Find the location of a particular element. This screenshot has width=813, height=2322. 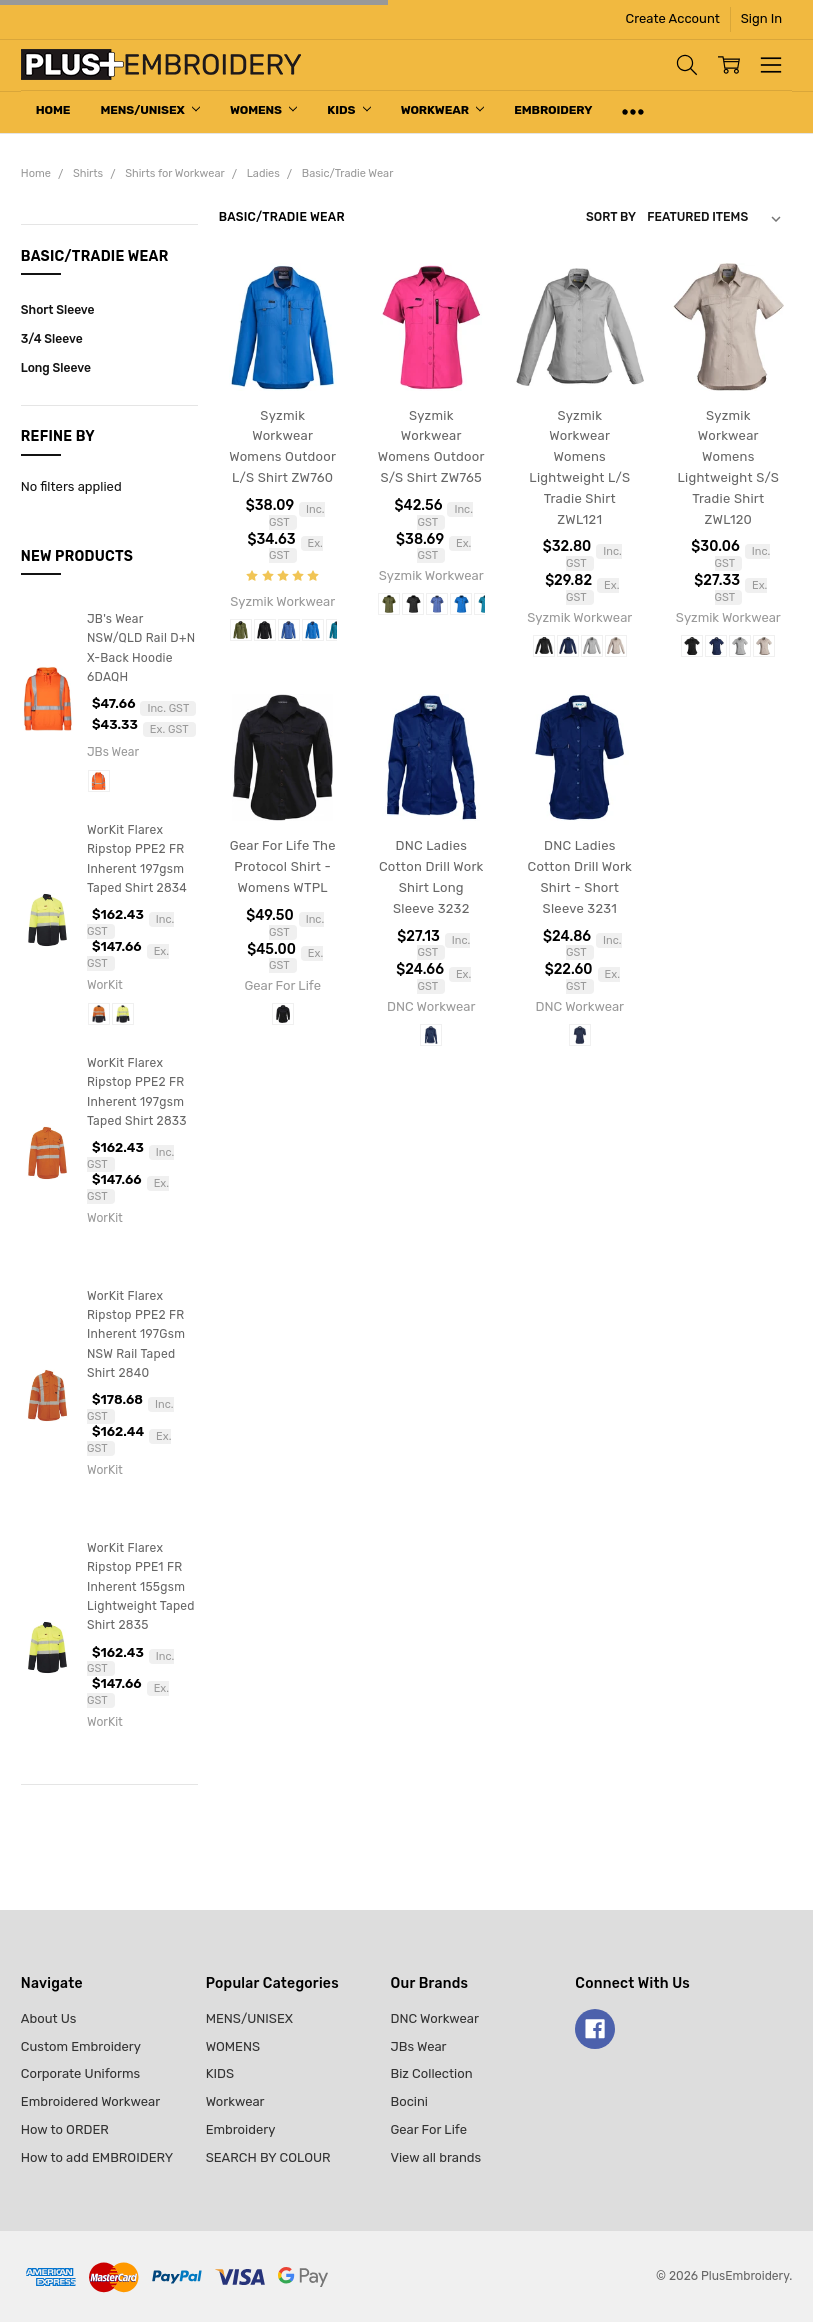

SEARCH BY COLOUR is located at coordinates (268, 2157).